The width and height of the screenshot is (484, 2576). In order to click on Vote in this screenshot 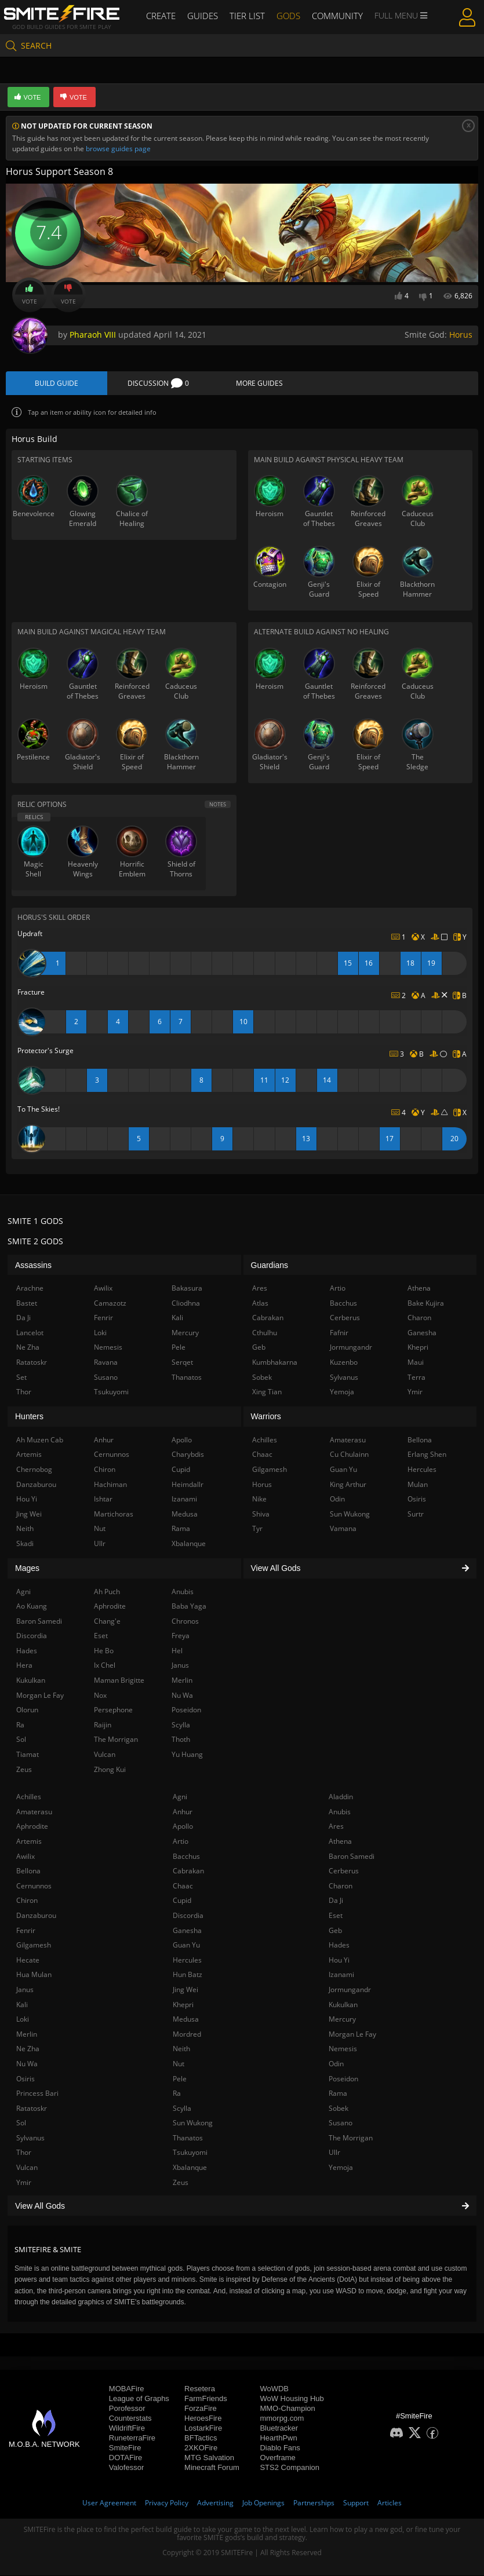, I will do `click(29, 294)`.